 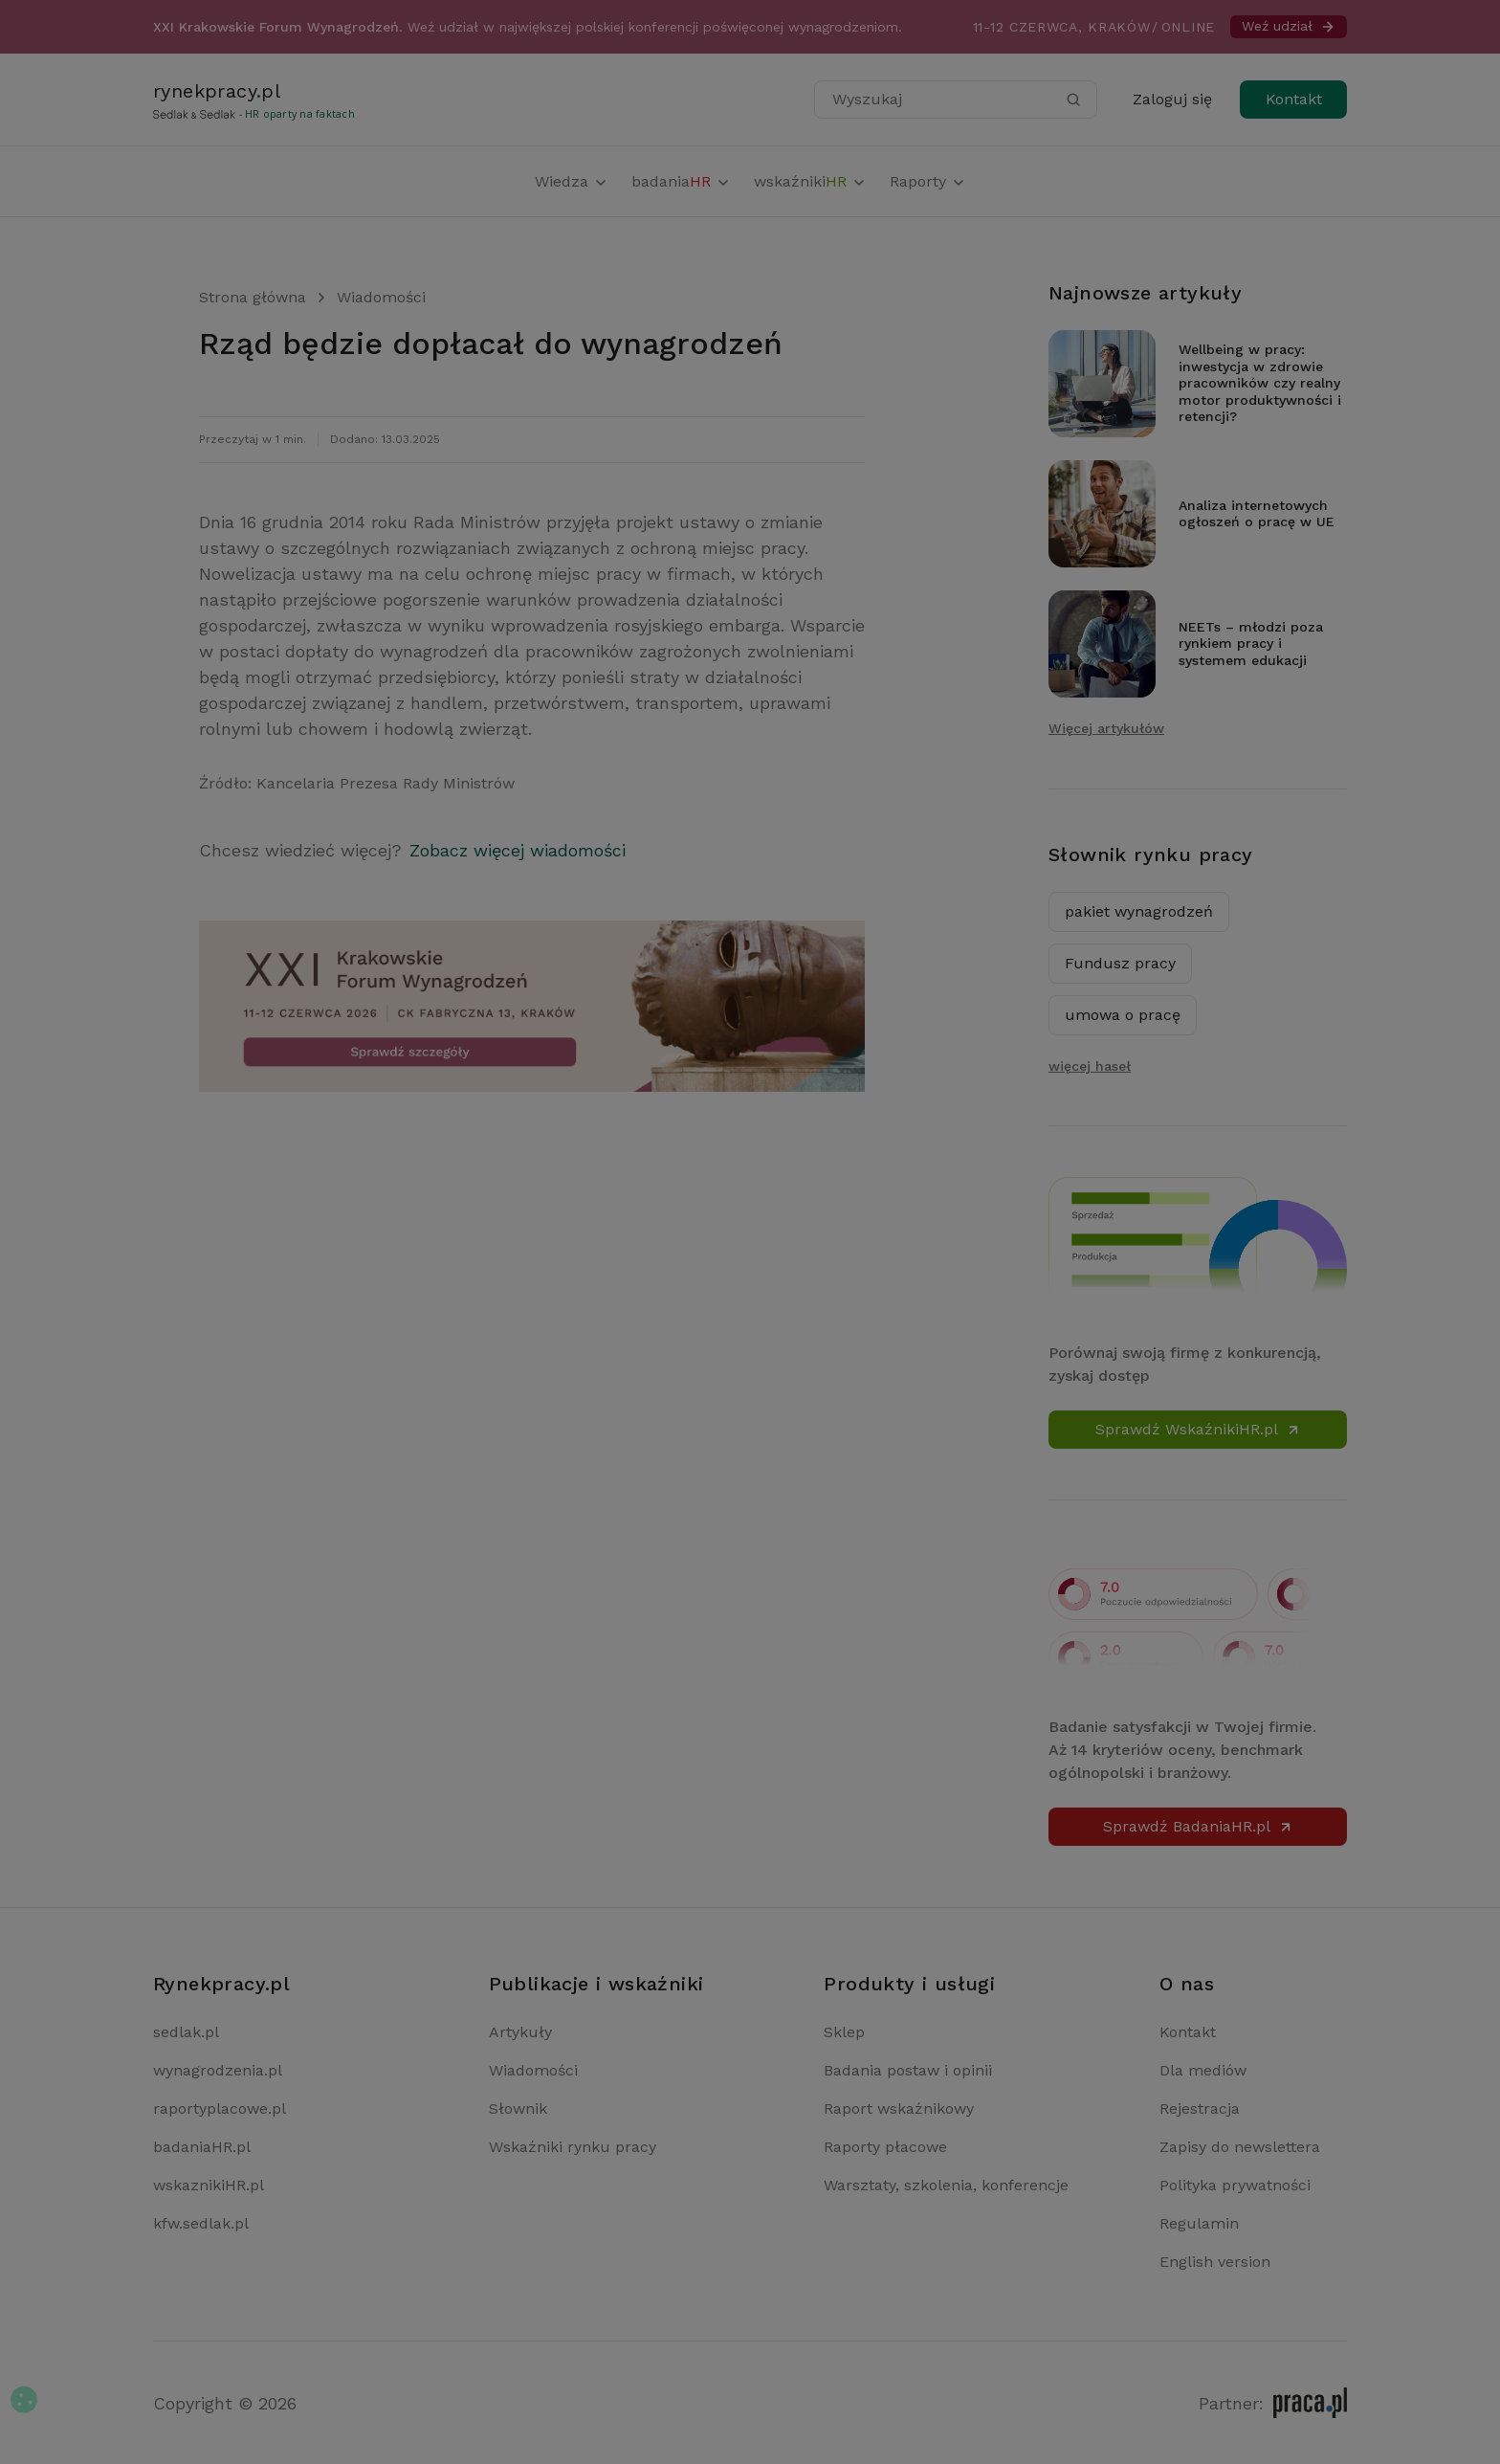 What do you see at coordinates (186, 2032) in the screenshot?
I see `sedlak.pl` at bounding box center [186, 2032].